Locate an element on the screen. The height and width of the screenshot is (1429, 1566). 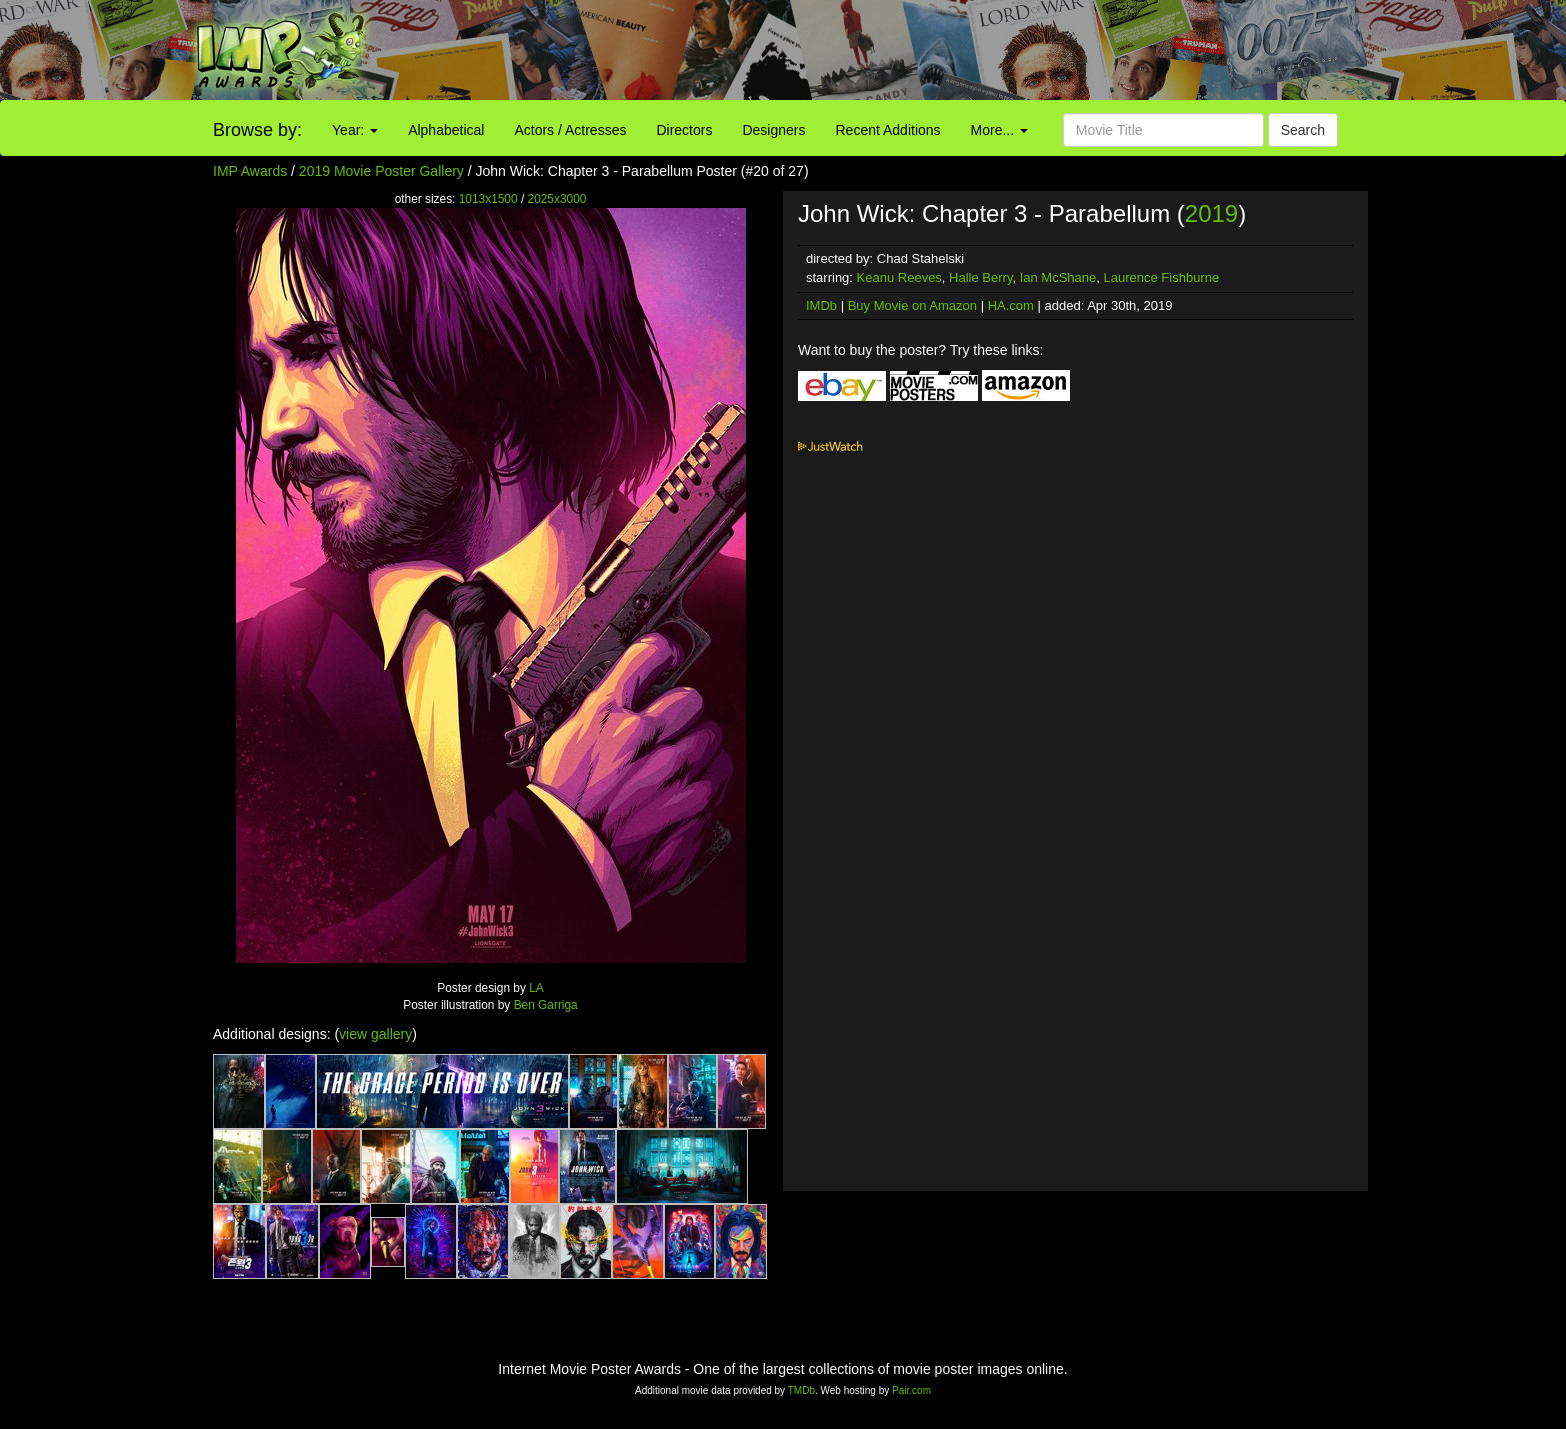
Directors is located at coordinates (684, 130).